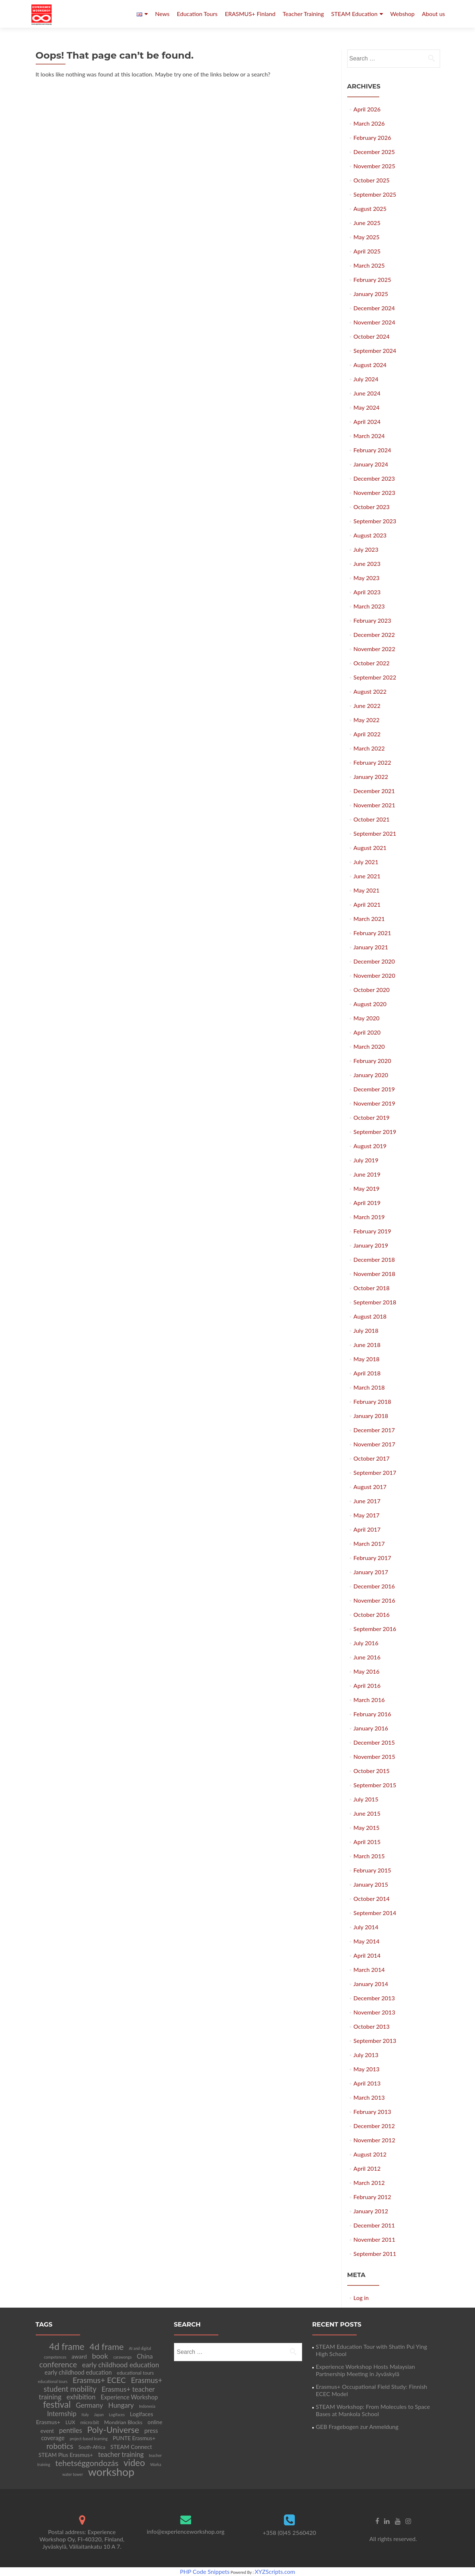 The width and height of the screenshot is (475, 2576). I want to click on January 2020, so click(370, 1074).